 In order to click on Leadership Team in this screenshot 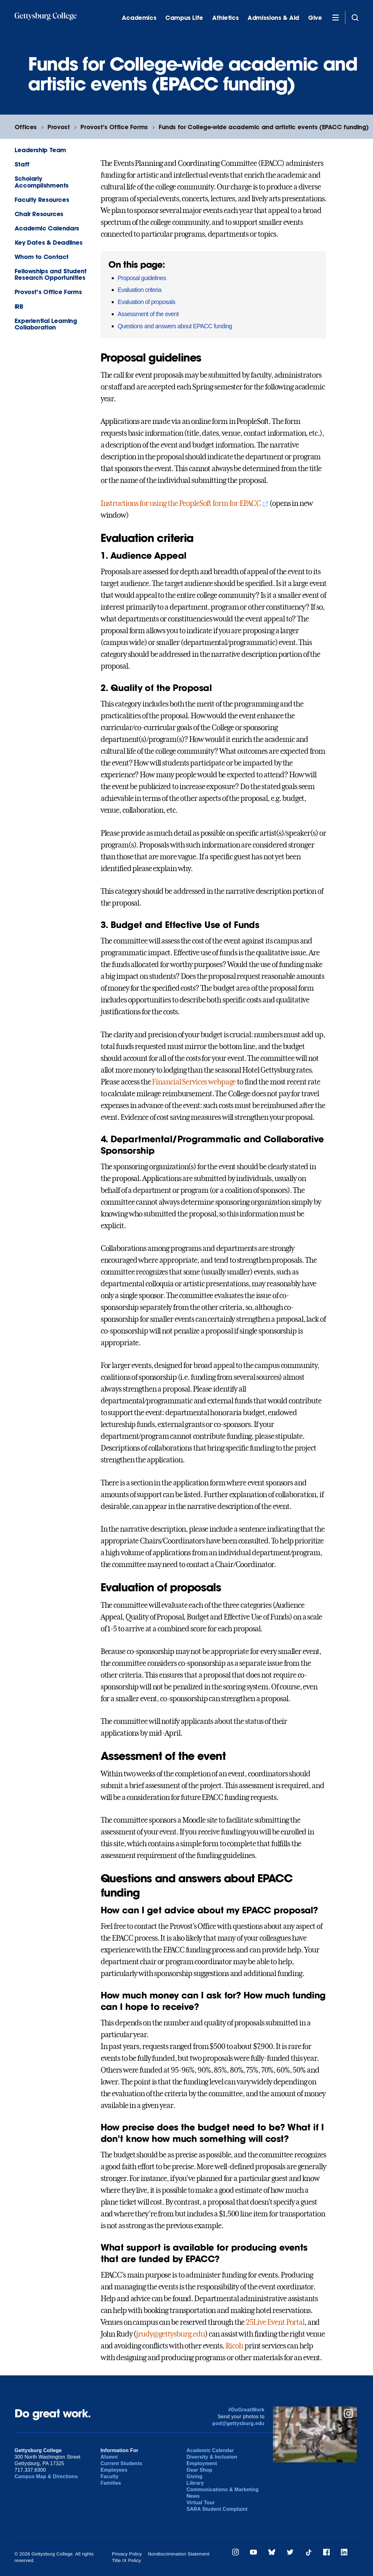, I will do `click(40, 150)`.